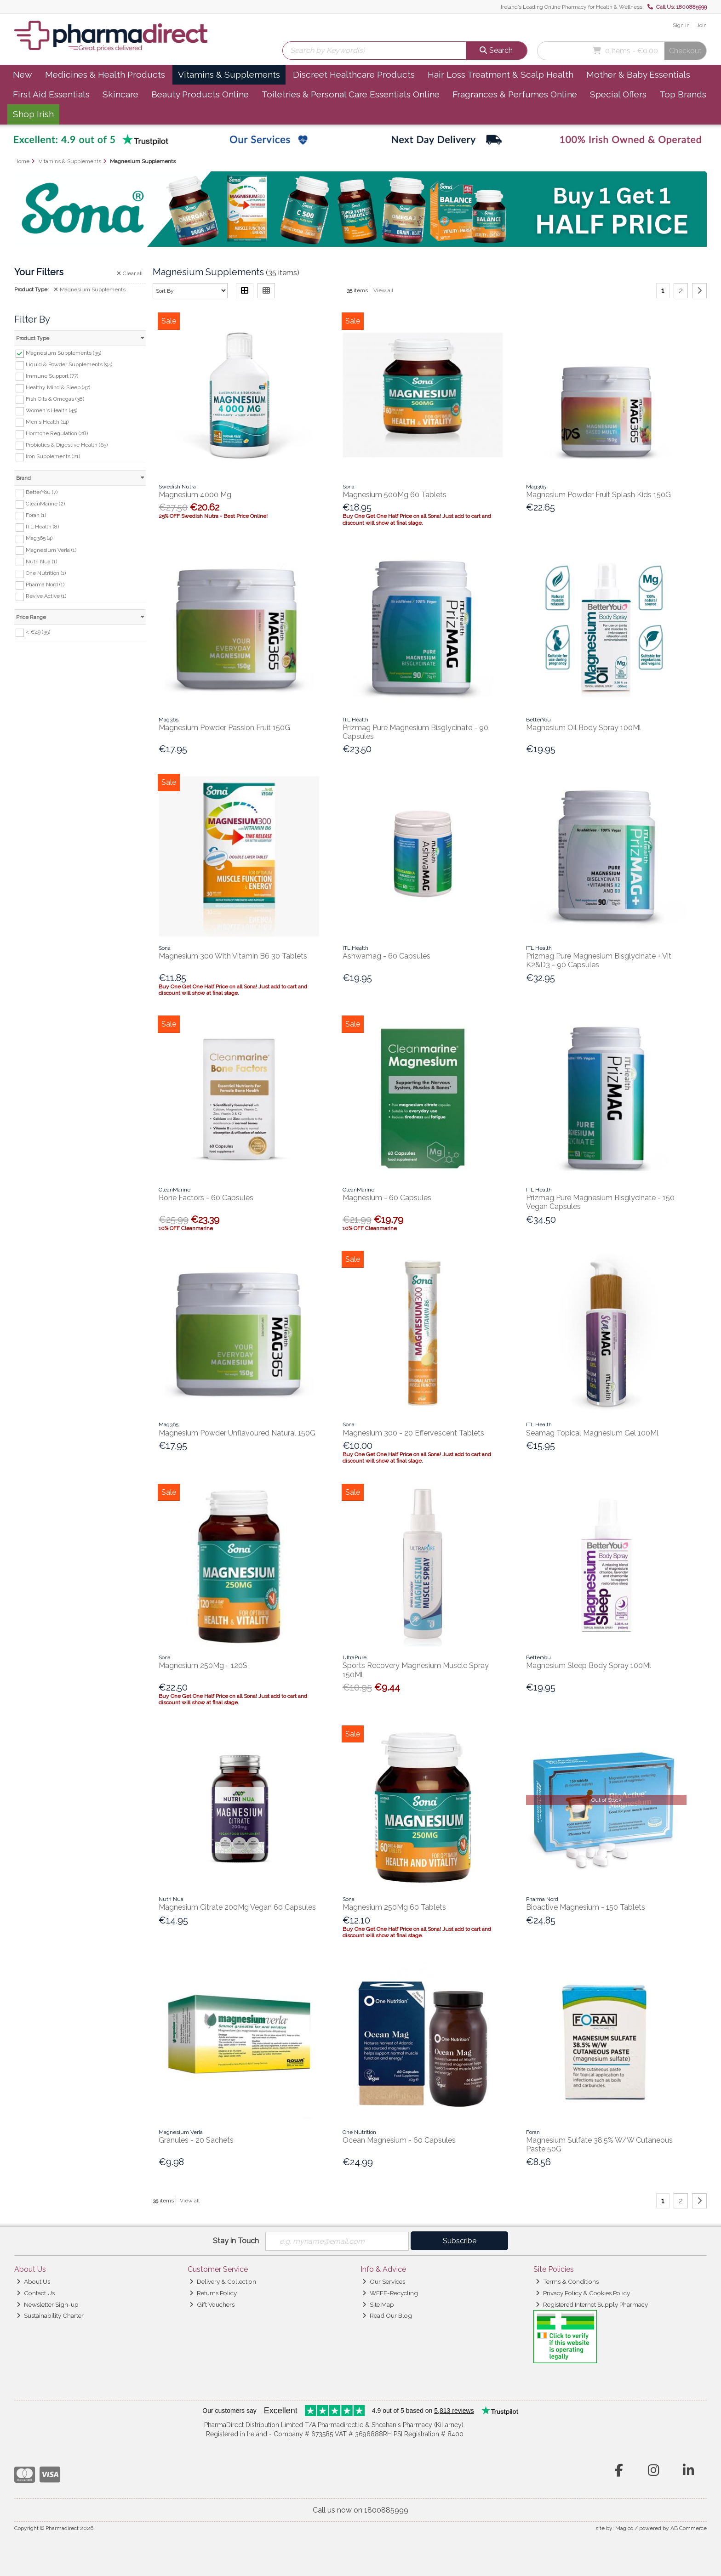  I want to click on Immune Support (77), so click(52, 376).